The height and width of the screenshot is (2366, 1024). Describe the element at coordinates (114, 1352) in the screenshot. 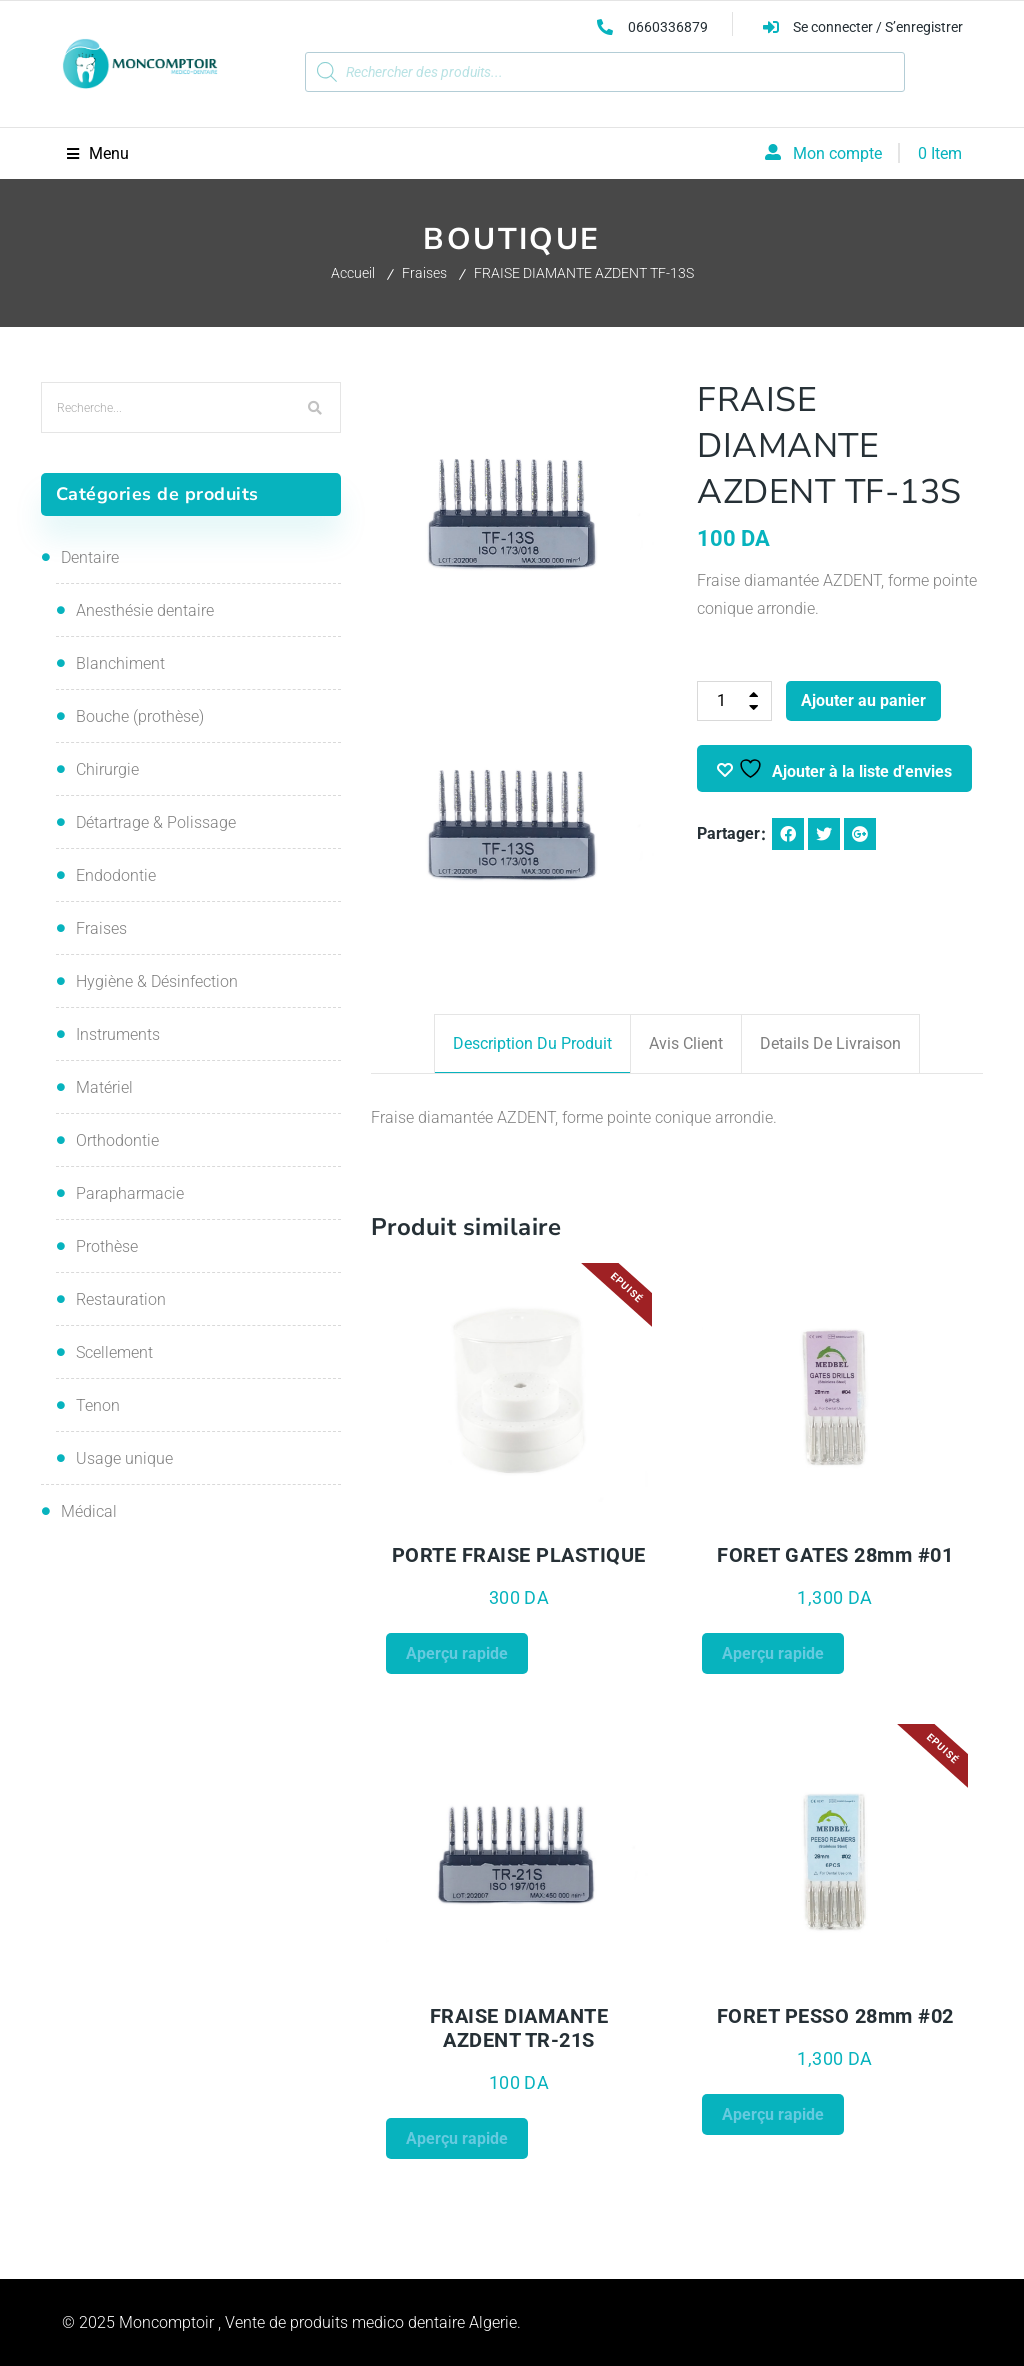

I see `Scellement` at that location.